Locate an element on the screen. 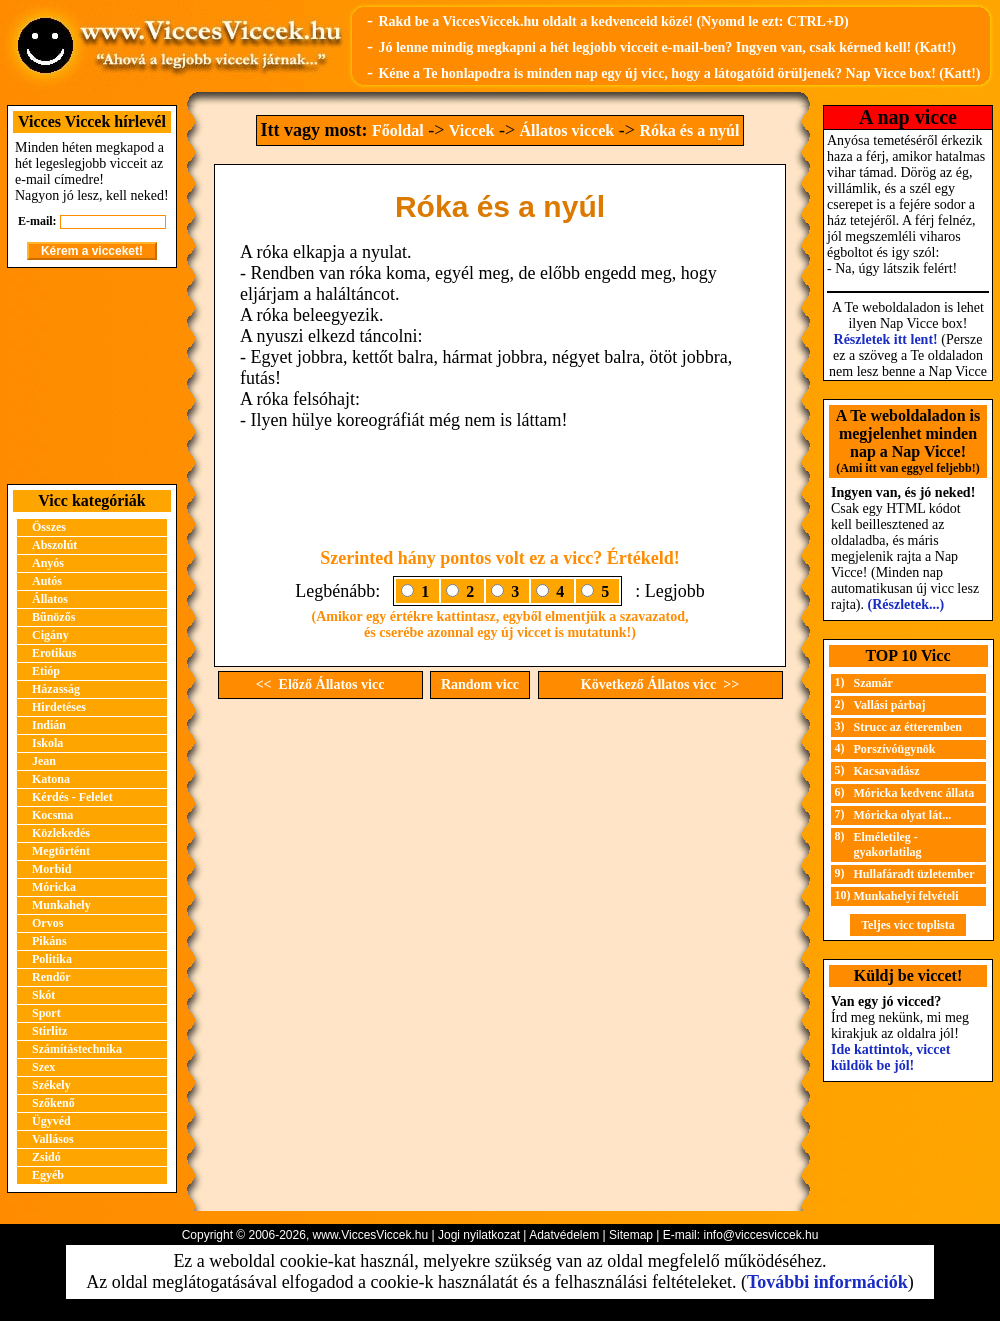 The height and width of the screenshot is (1321, 1000). Házasság is located at coordinates (56, 689).